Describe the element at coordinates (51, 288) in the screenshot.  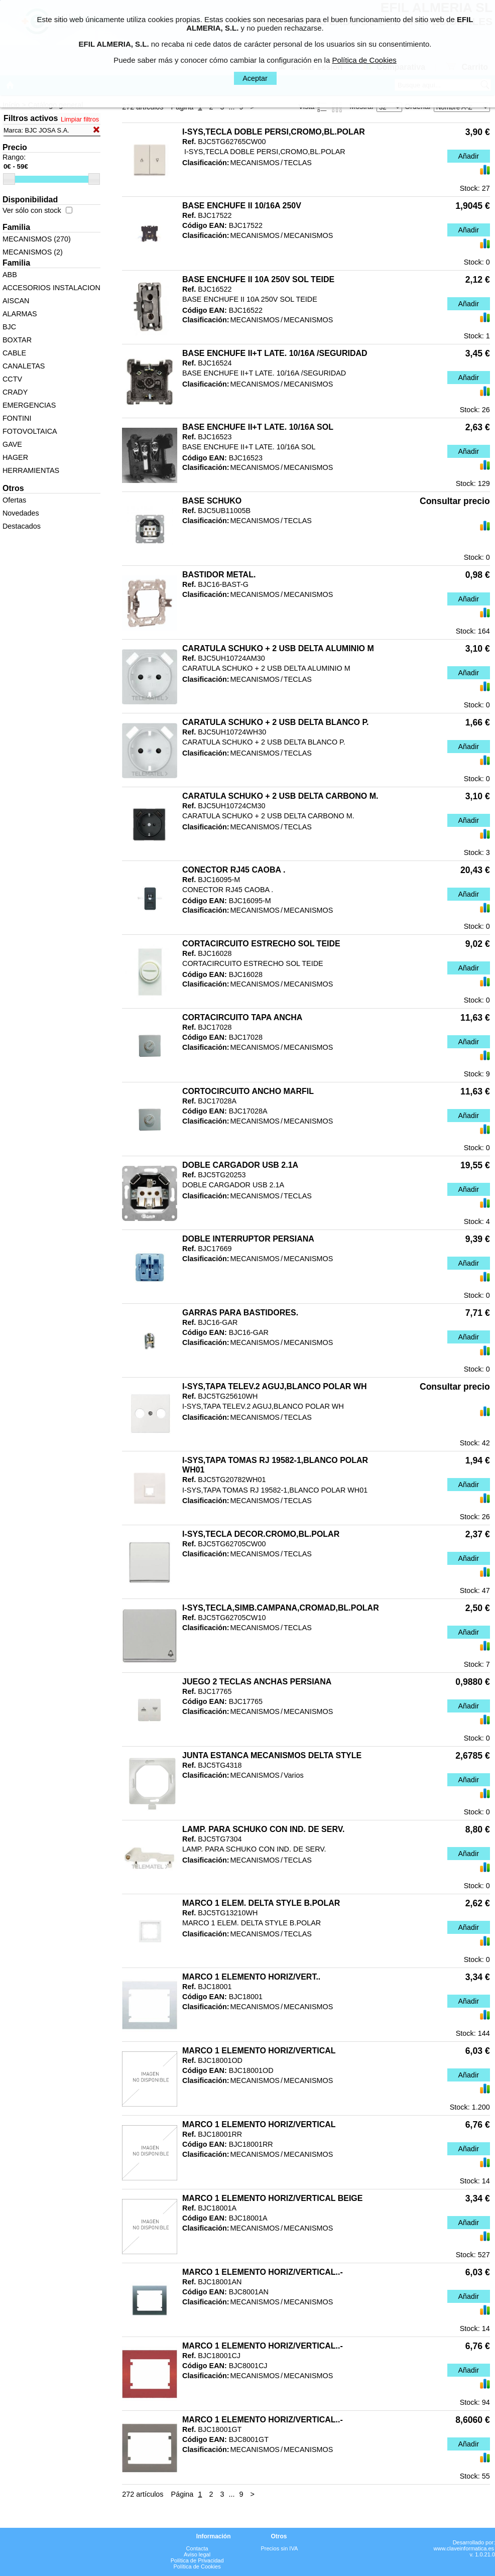
I see `ACCESORIOS INSTALACION` at that location.